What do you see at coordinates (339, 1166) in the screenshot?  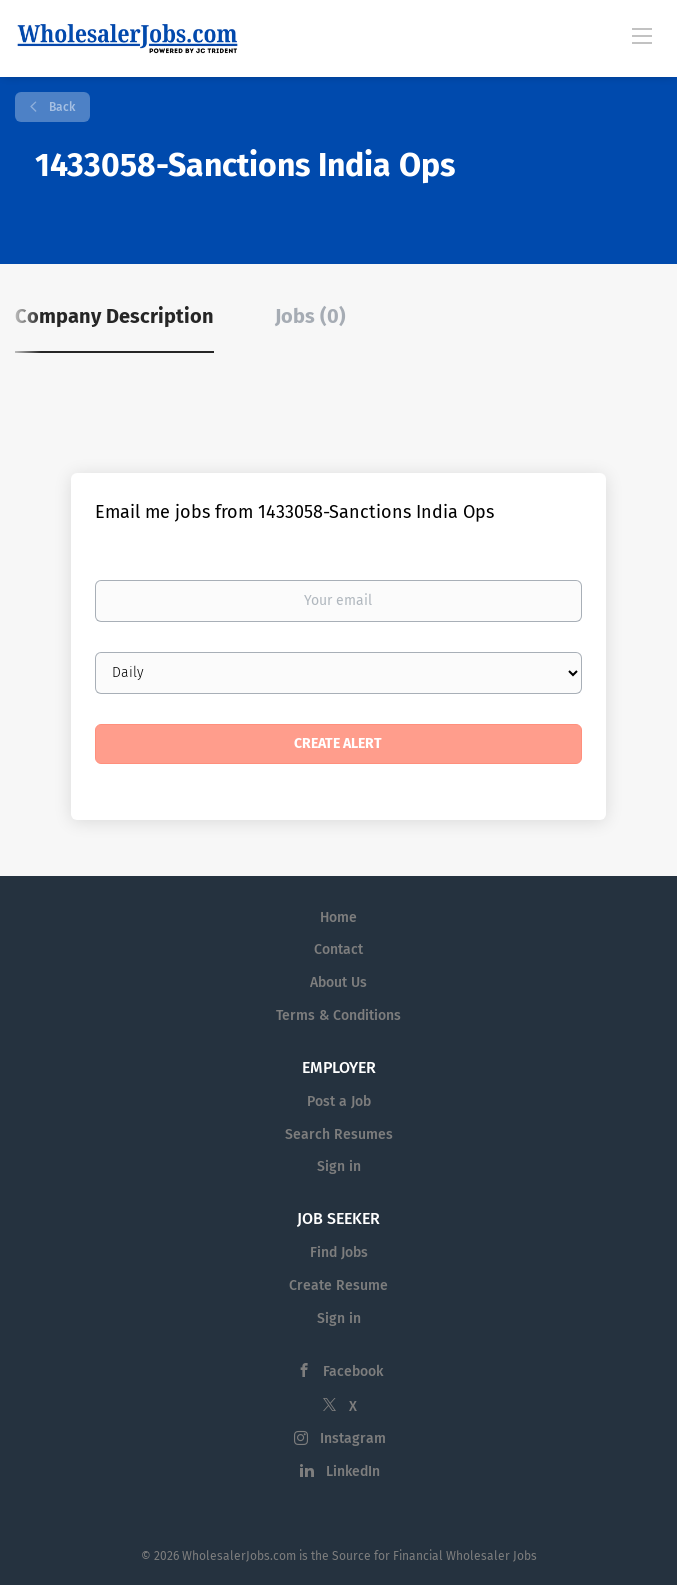 I see `Sign in` at bounding box center [339, 1166].